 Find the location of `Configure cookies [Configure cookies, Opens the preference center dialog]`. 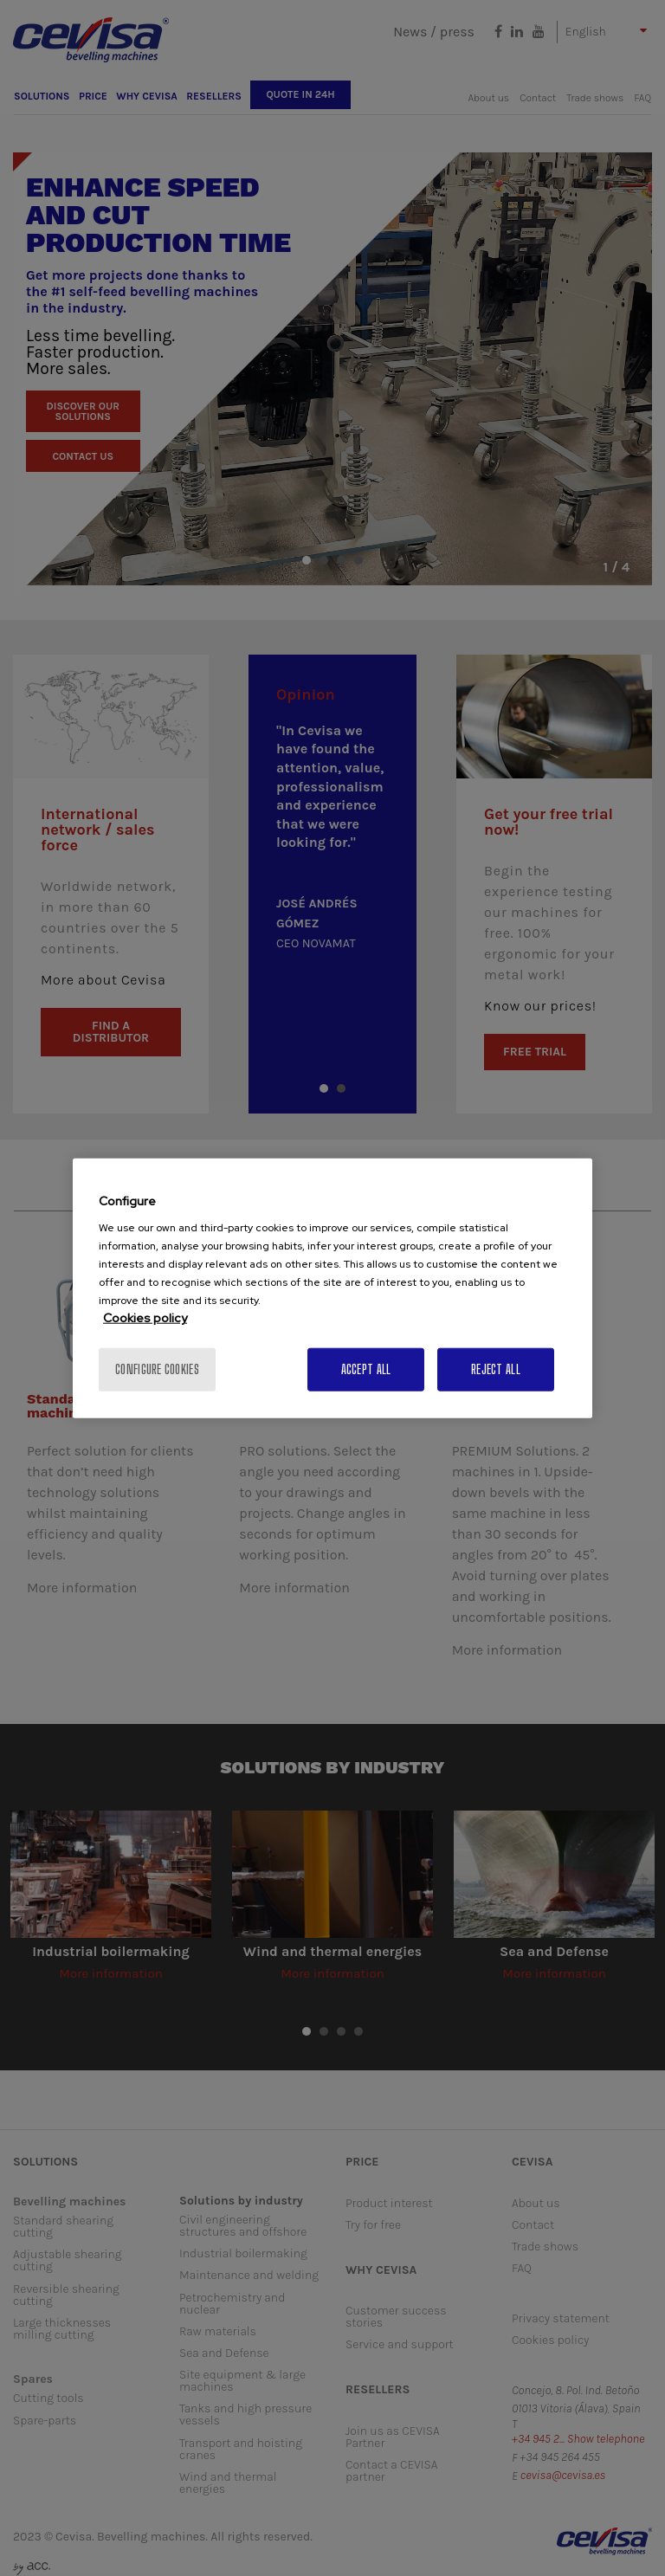

Configure cookies [Configure cookies, Opens the preference center dialog] is located at coordinates (157, 1369).